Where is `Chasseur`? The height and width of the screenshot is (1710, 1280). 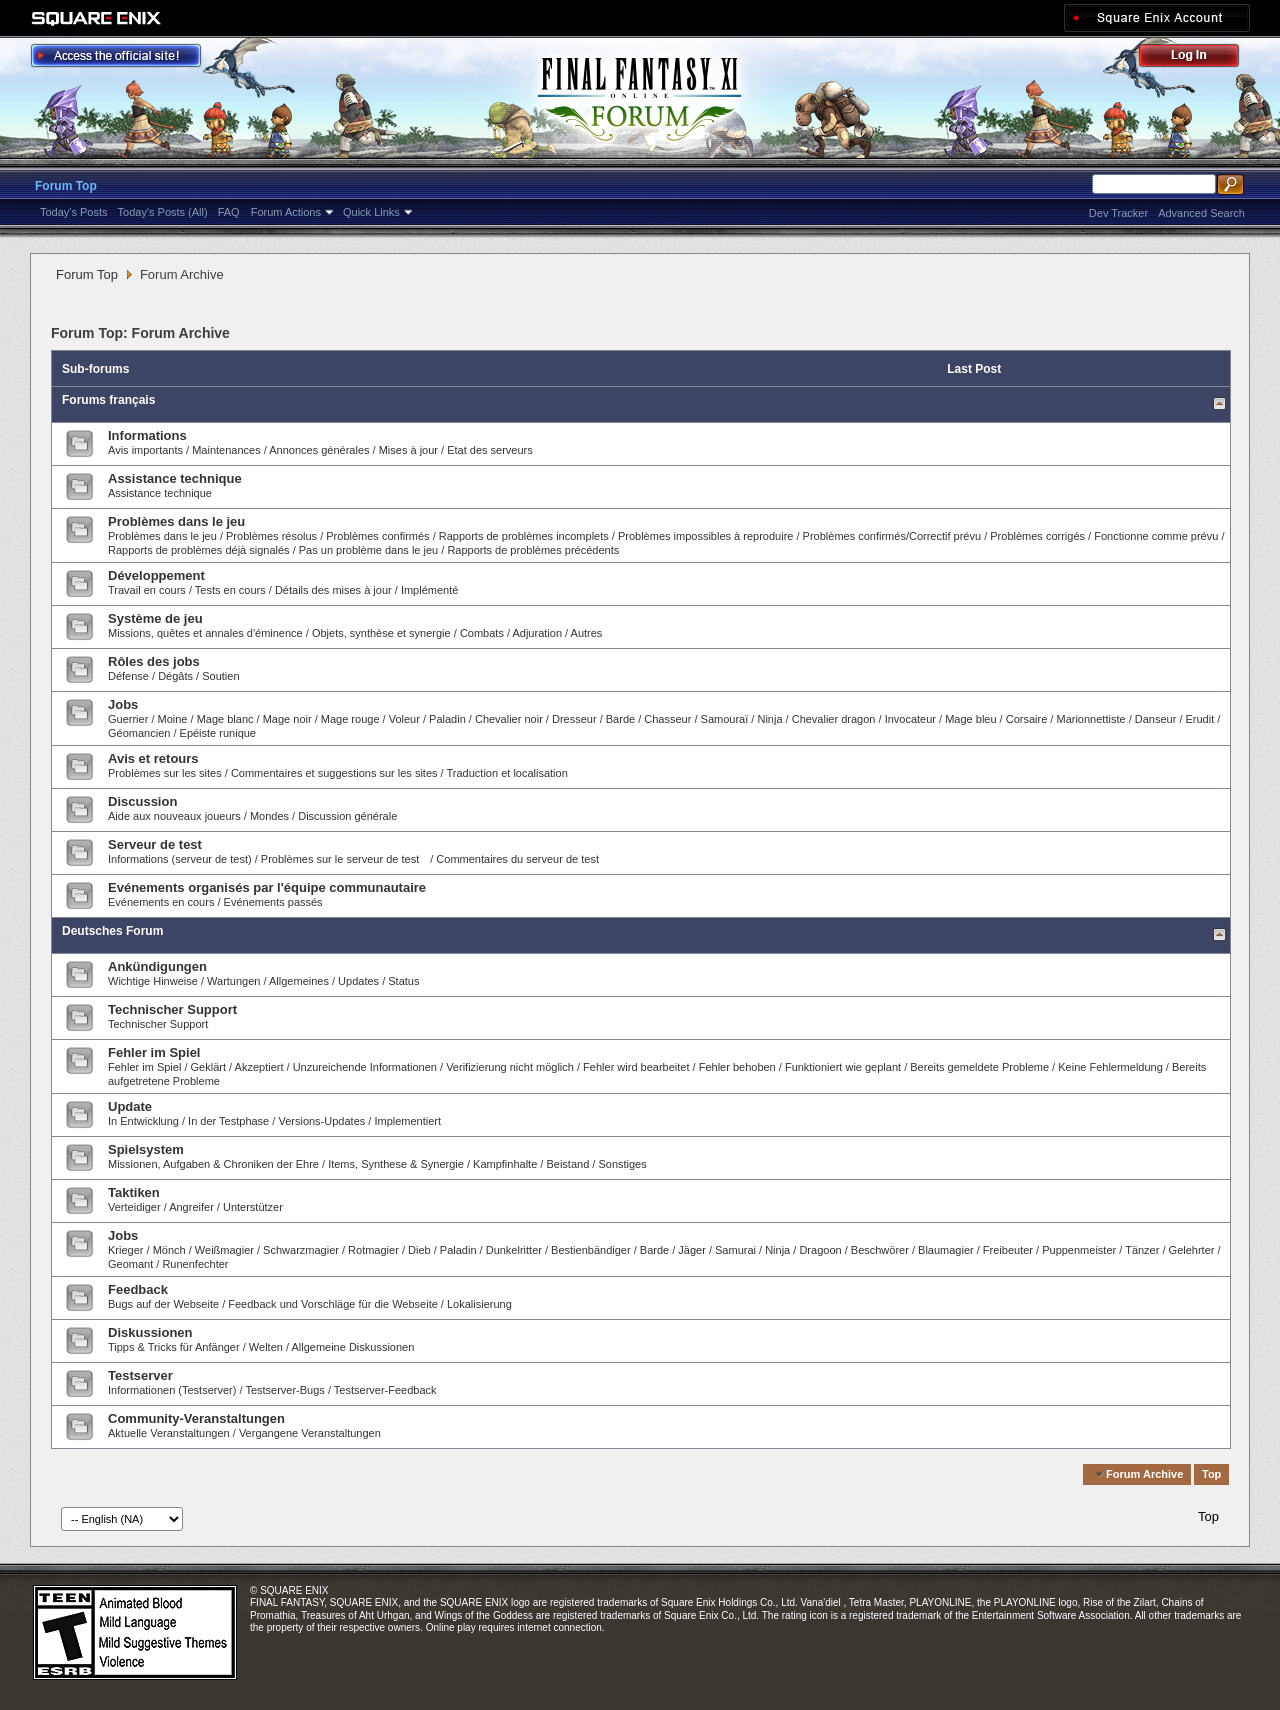
Chasseur is located at coordinates (667, 719).